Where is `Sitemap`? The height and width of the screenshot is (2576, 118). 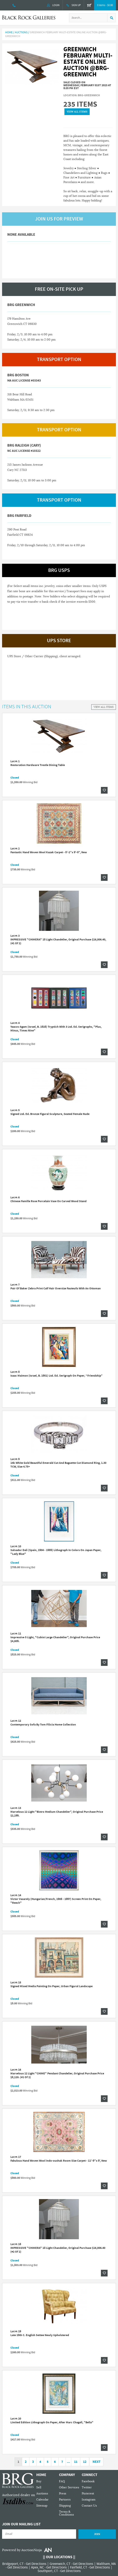
Sitemap is located at coordinates (41, 2505).